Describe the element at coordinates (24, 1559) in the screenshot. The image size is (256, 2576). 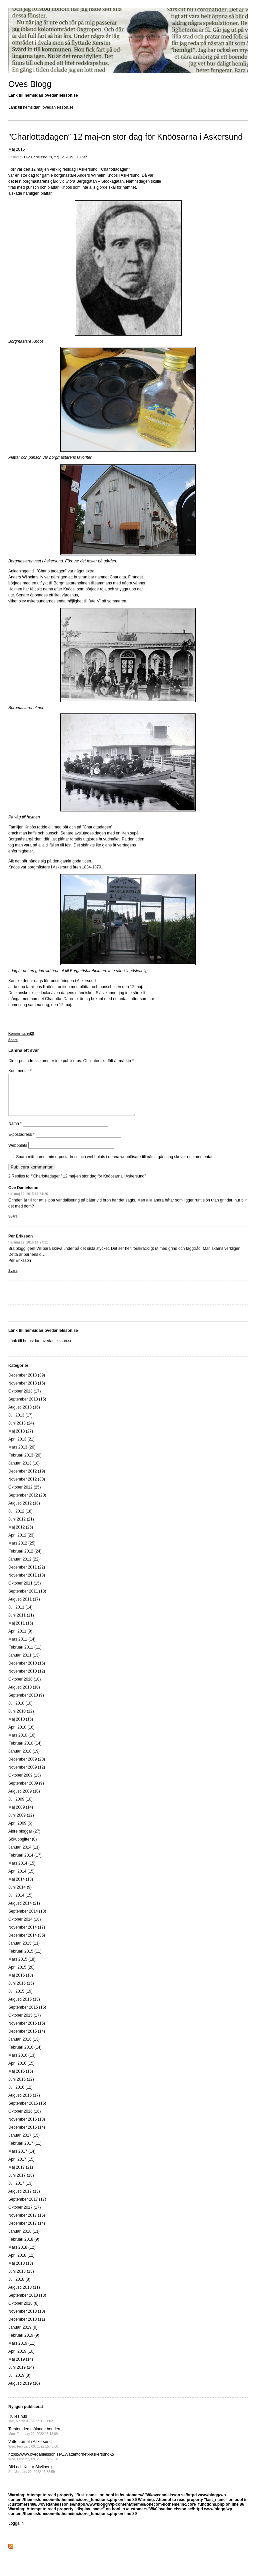
I see `Februari 2012 (24)` at that location.